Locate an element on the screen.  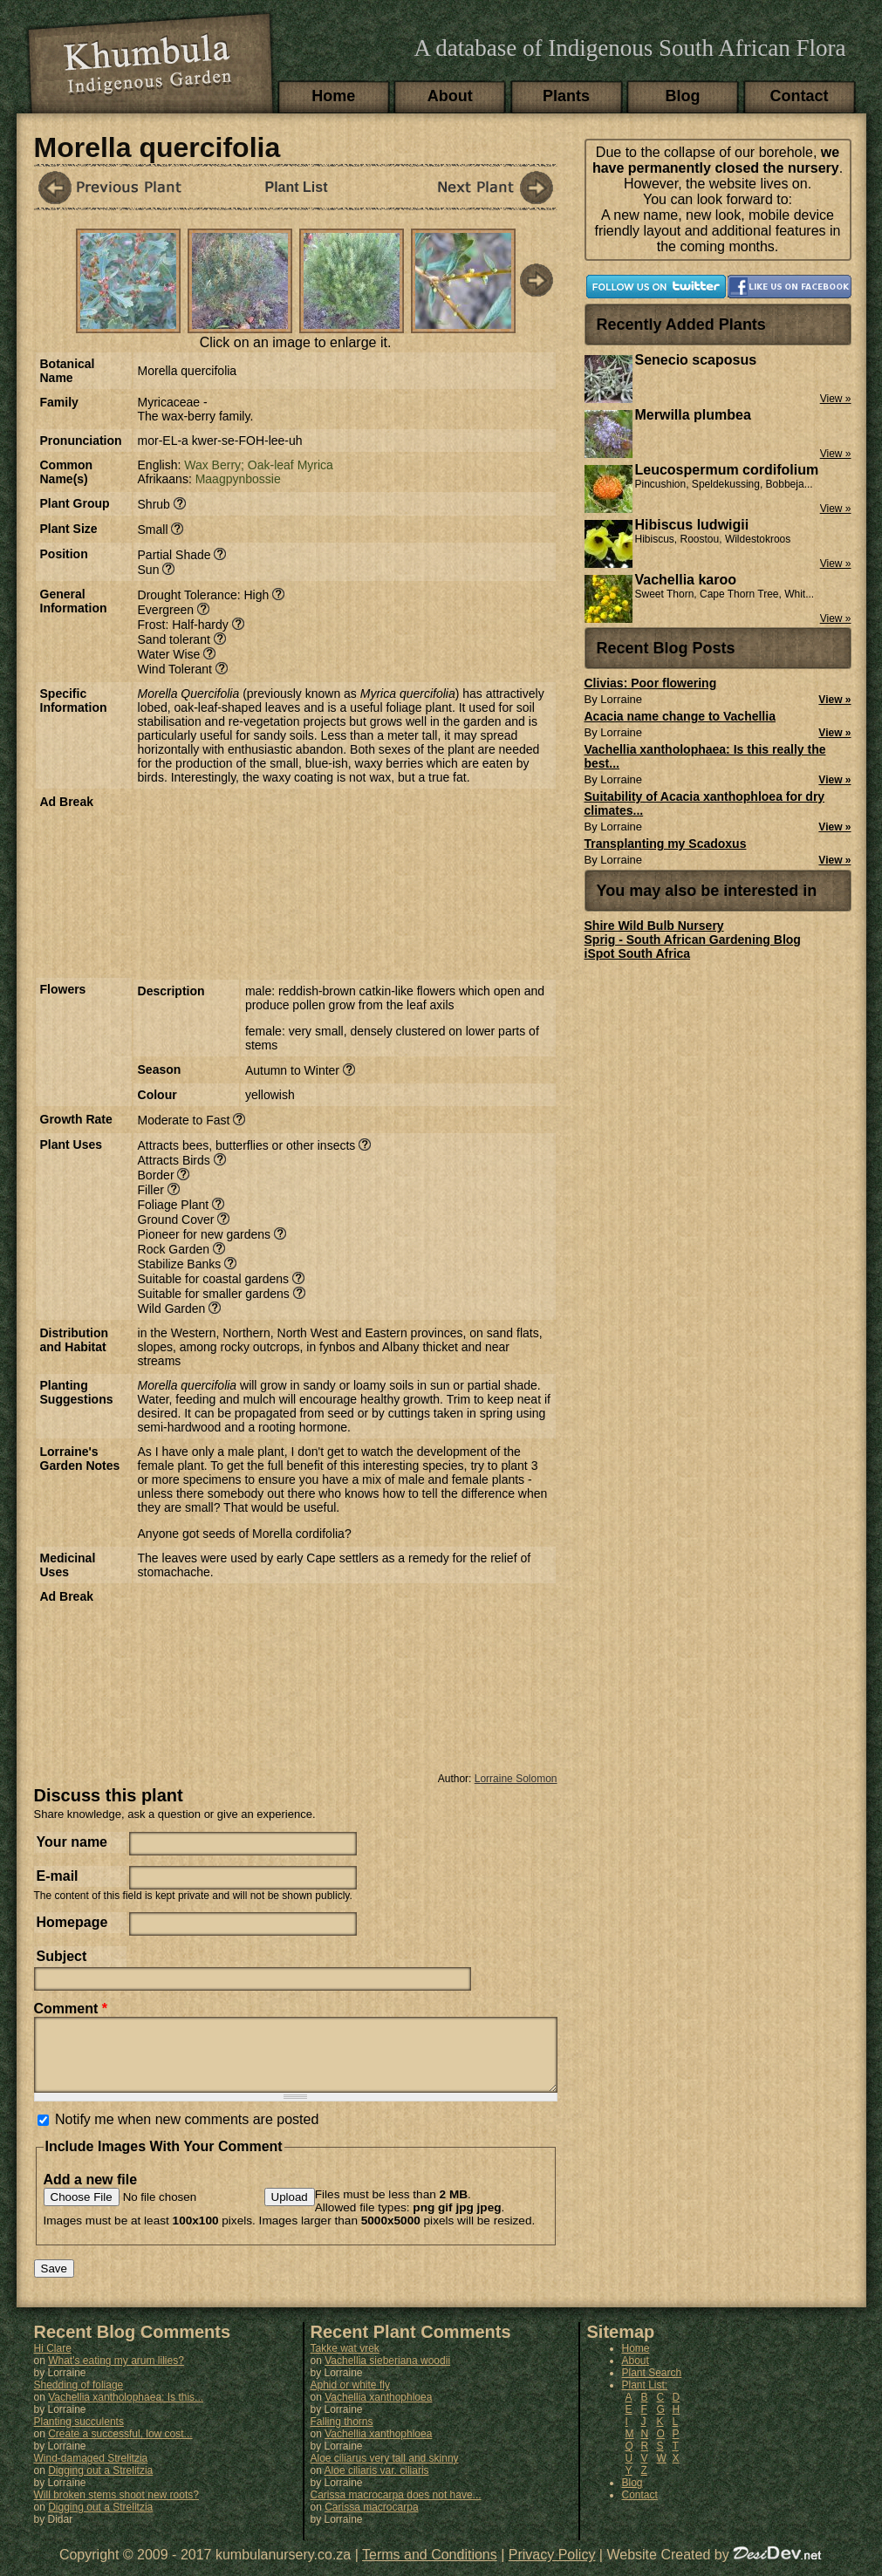
View » is located at coordinates (834, 700).